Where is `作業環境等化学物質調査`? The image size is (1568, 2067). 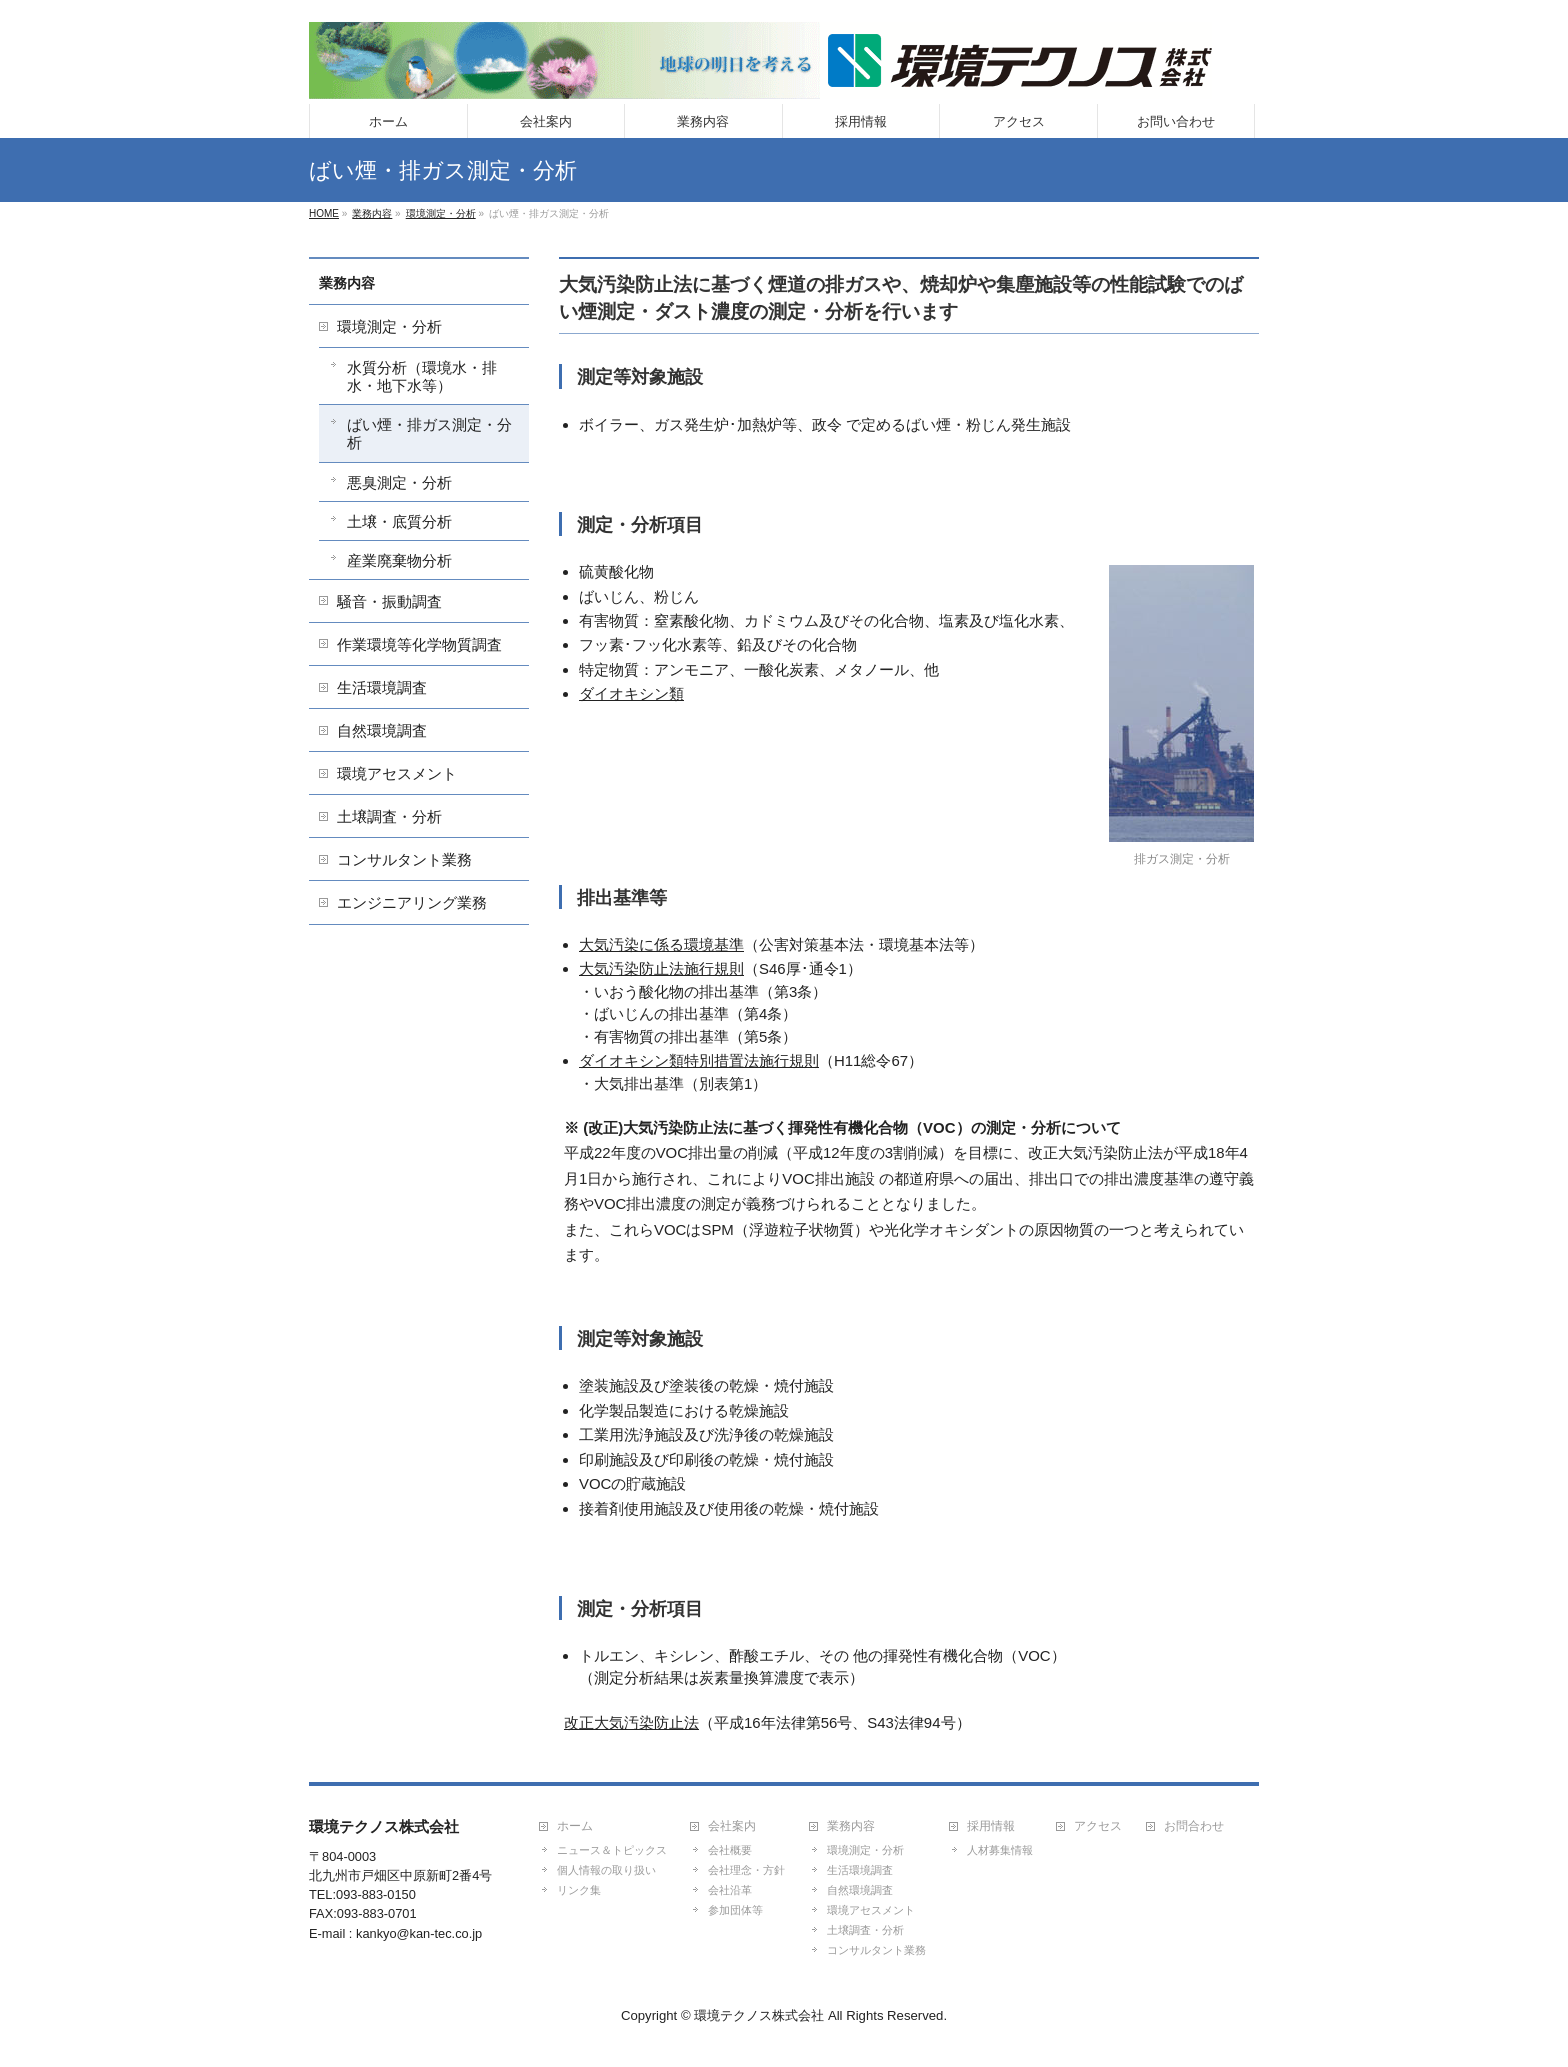 作業環境等化学物質調査 is located at coordinates (419, 644).